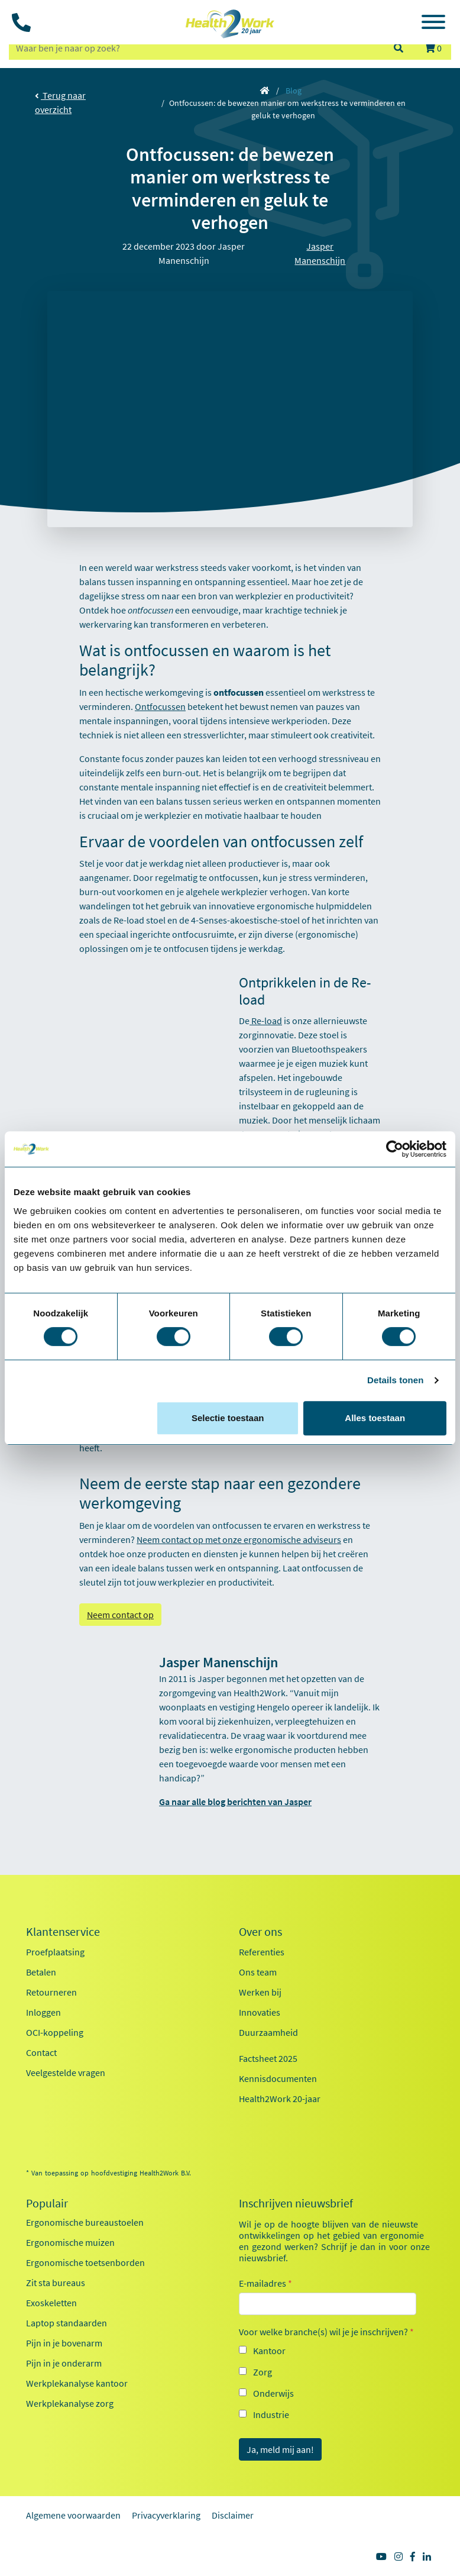 The image size is (460, 2576). Describe the element at coordinates (259, 2012) in the screenshot. I see `Innovaties` at that location.